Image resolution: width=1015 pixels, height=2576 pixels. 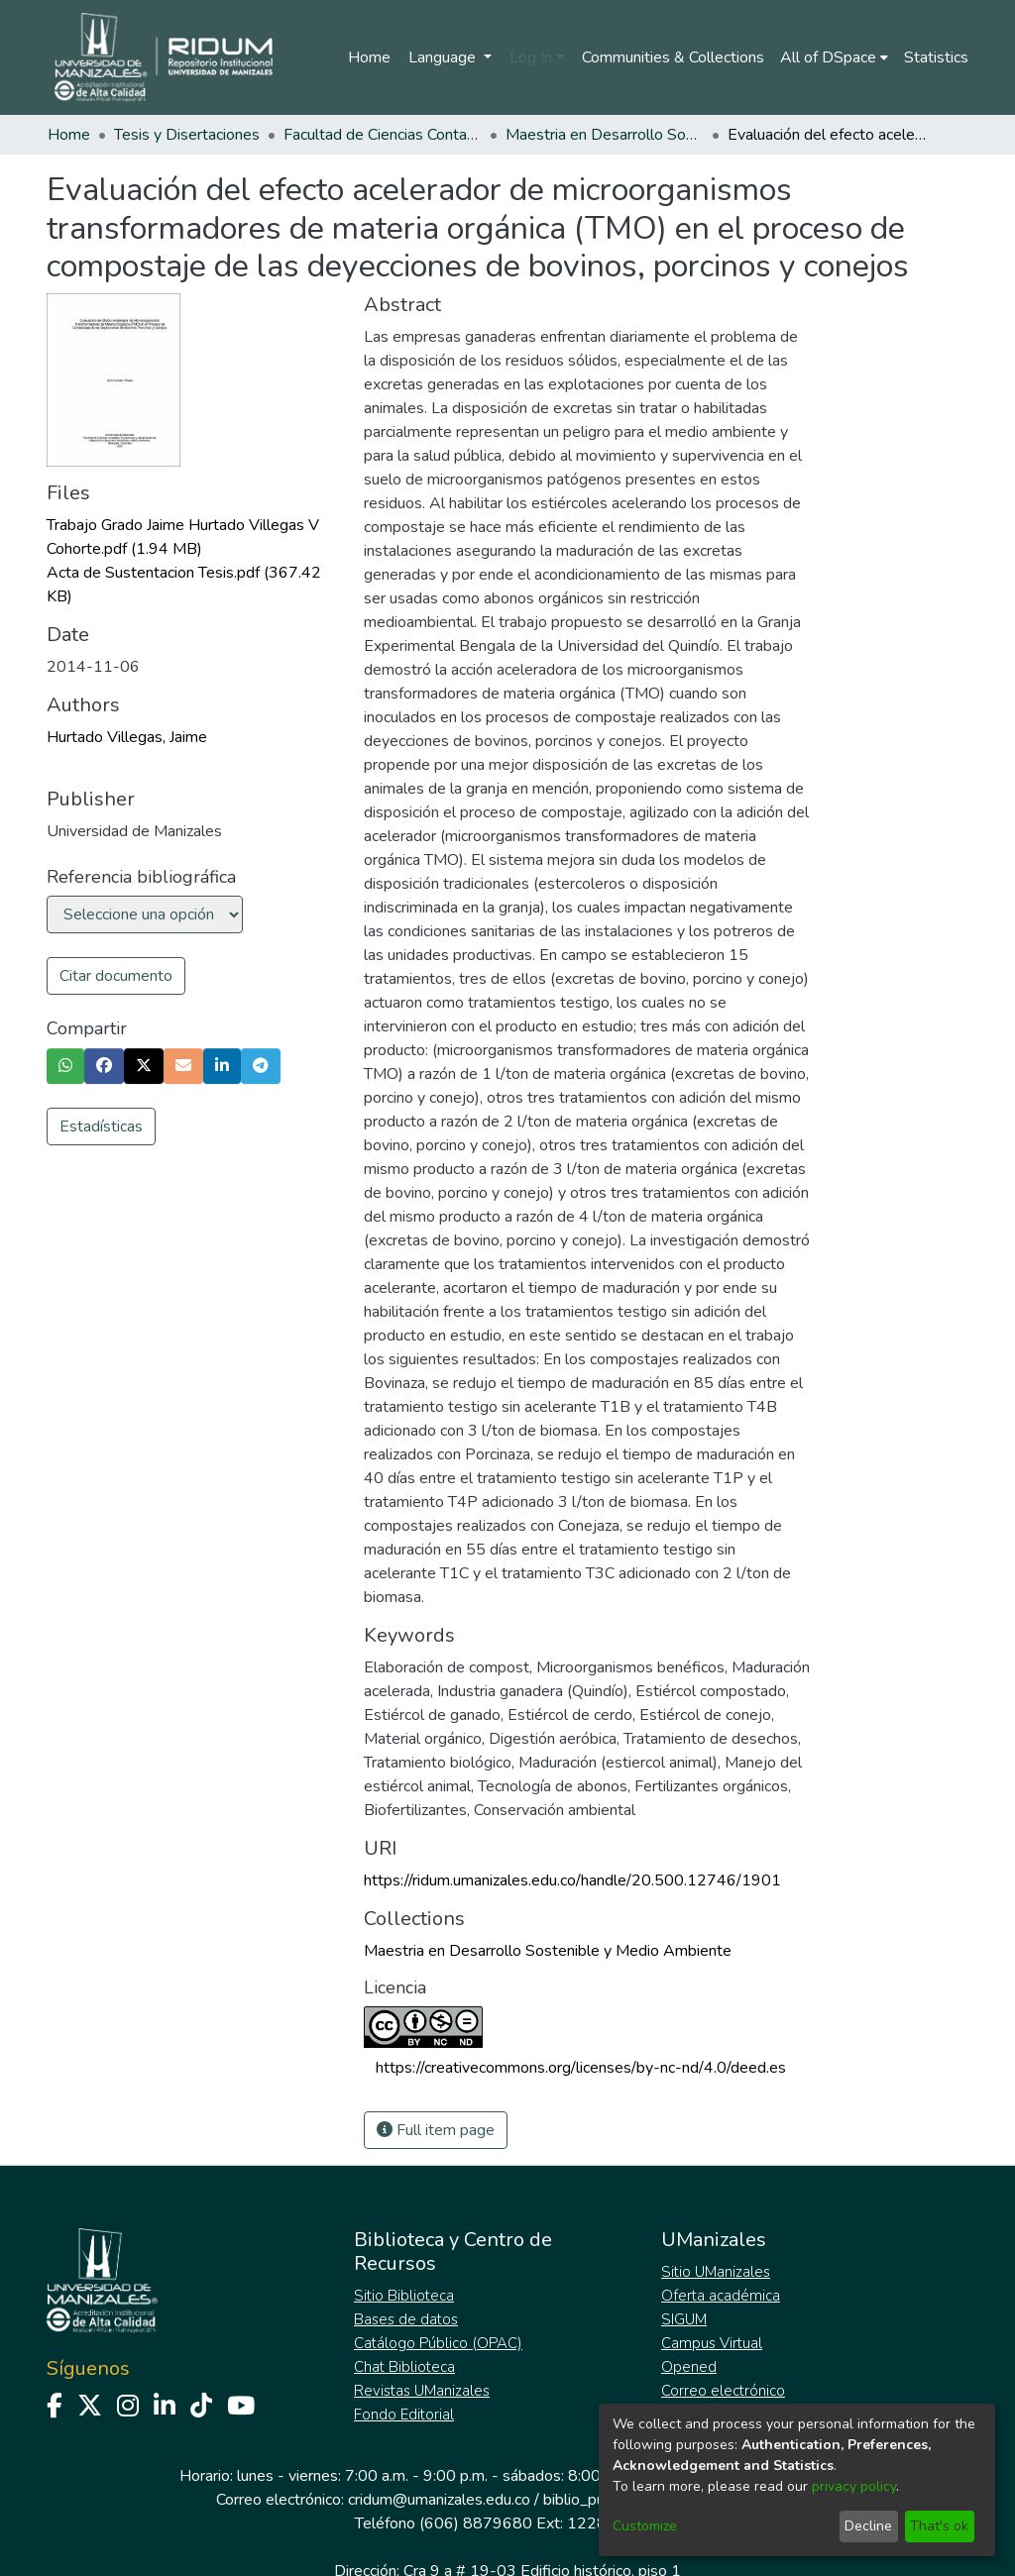 What do you see at coordinates (939, 2526) in the screenshot?
I see `That's ok` at bounding box center [939, 2526].